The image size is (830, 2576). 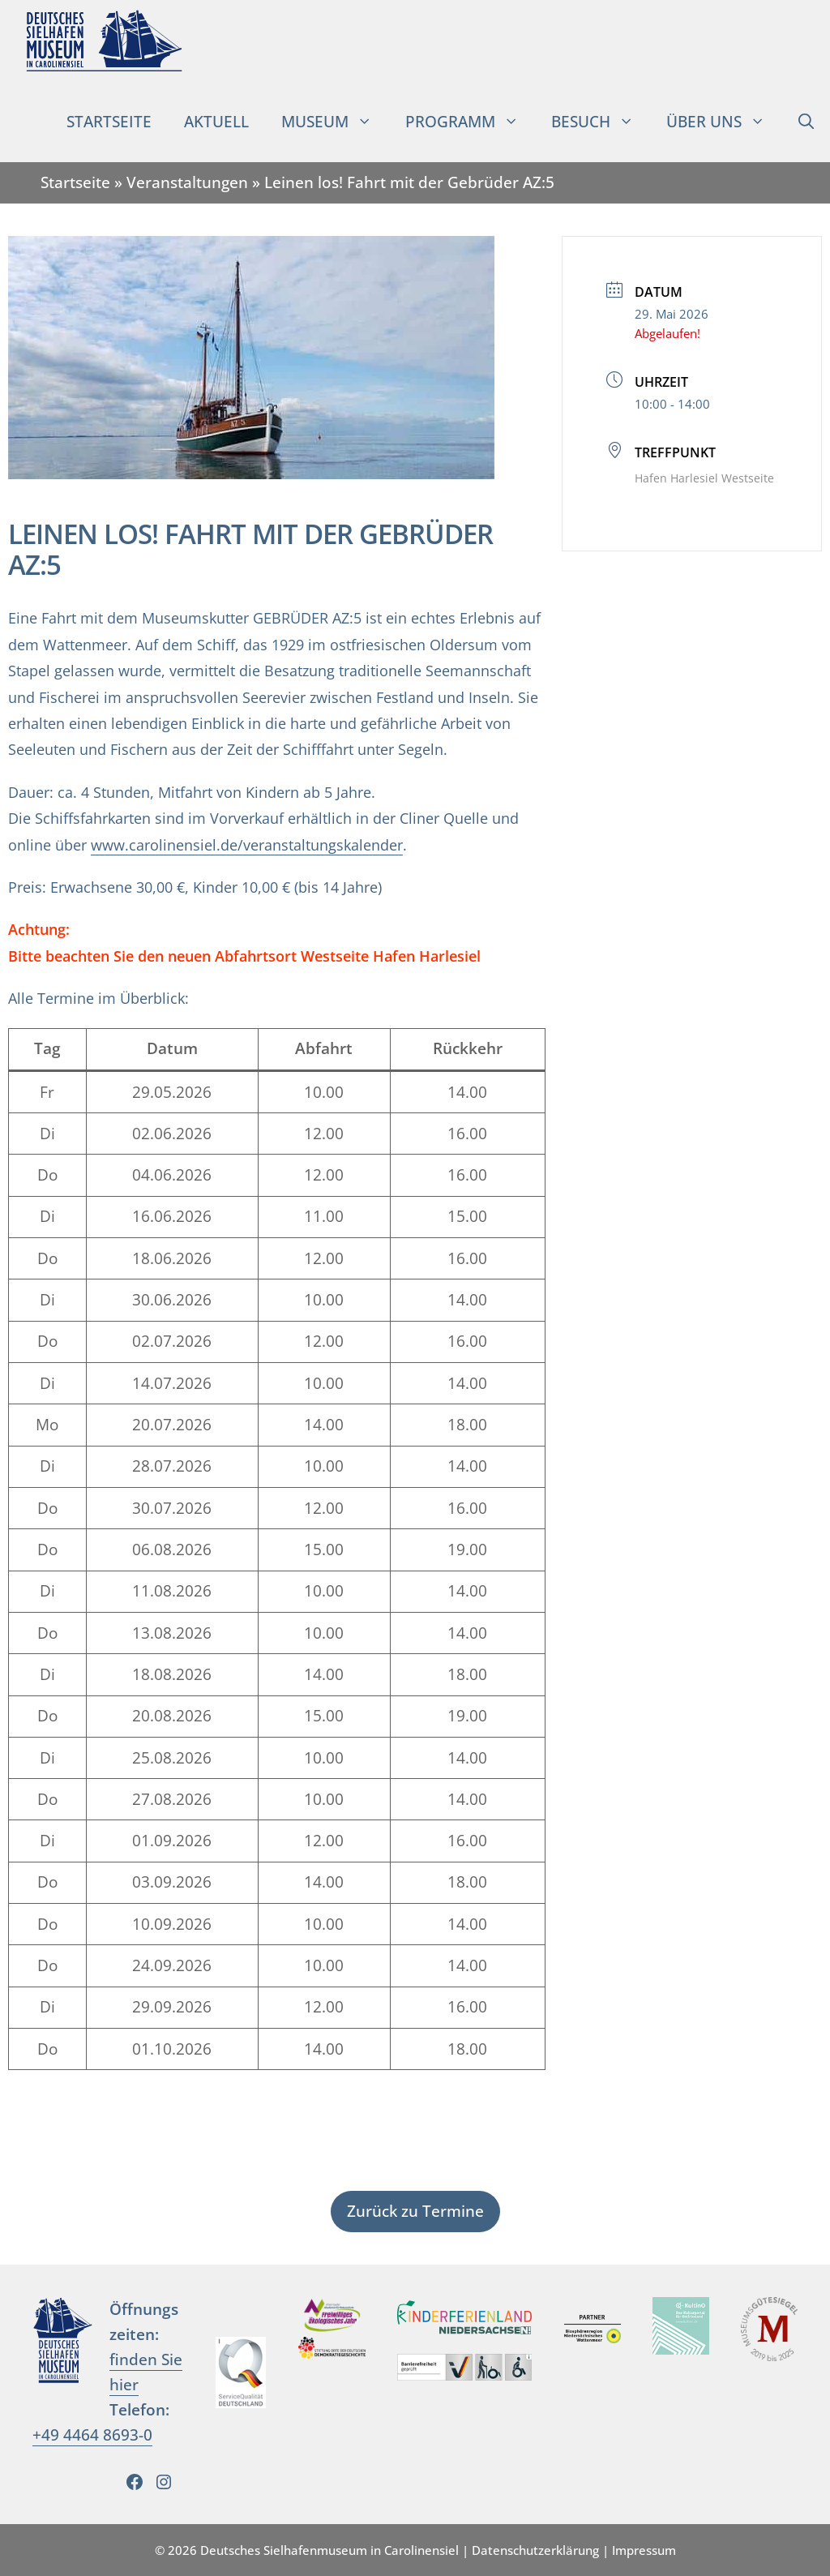 I want to click on www.carolinensiel.de/veranstaltungskalender, so click(x=247, y=845).